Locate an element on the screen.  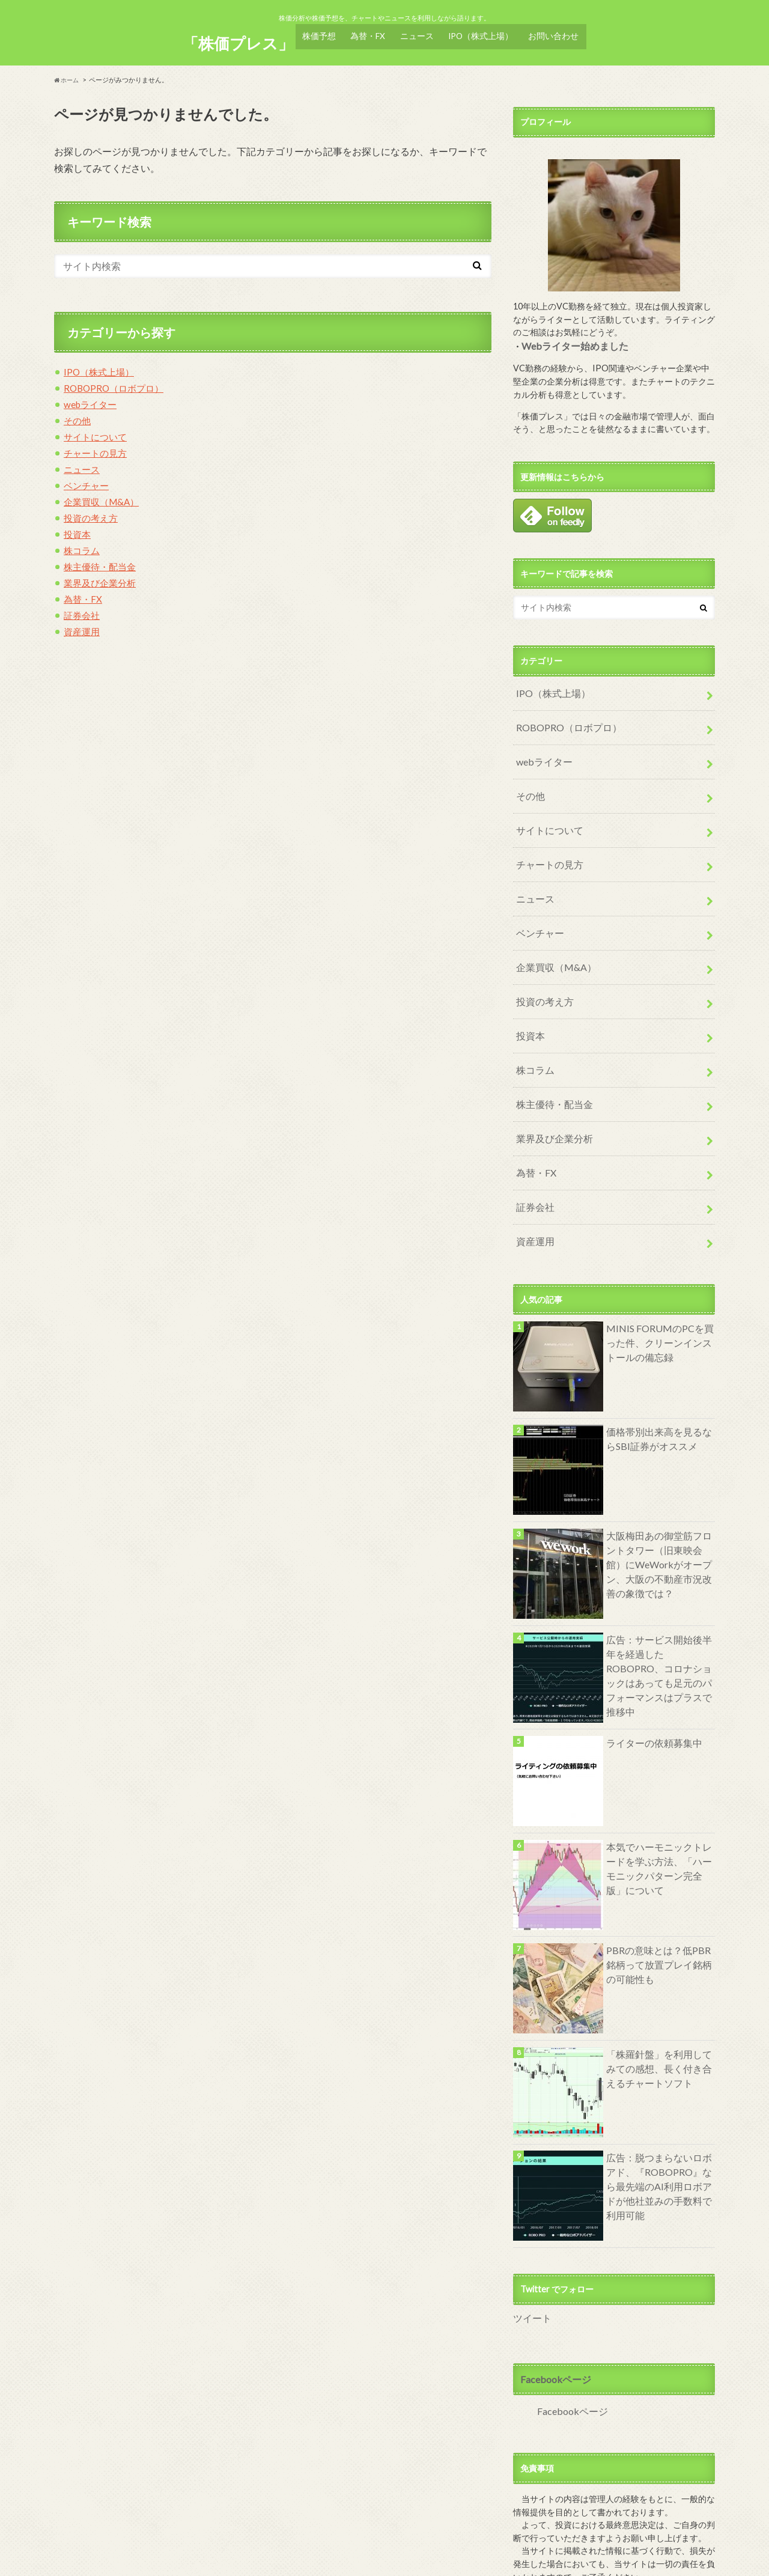
広告：脱つまらないロボアド、『ROBOPRO』なら最先端のAI利用ロボアドが他社並みの手数料で利用可能 is located at coordinates (657, 2111).